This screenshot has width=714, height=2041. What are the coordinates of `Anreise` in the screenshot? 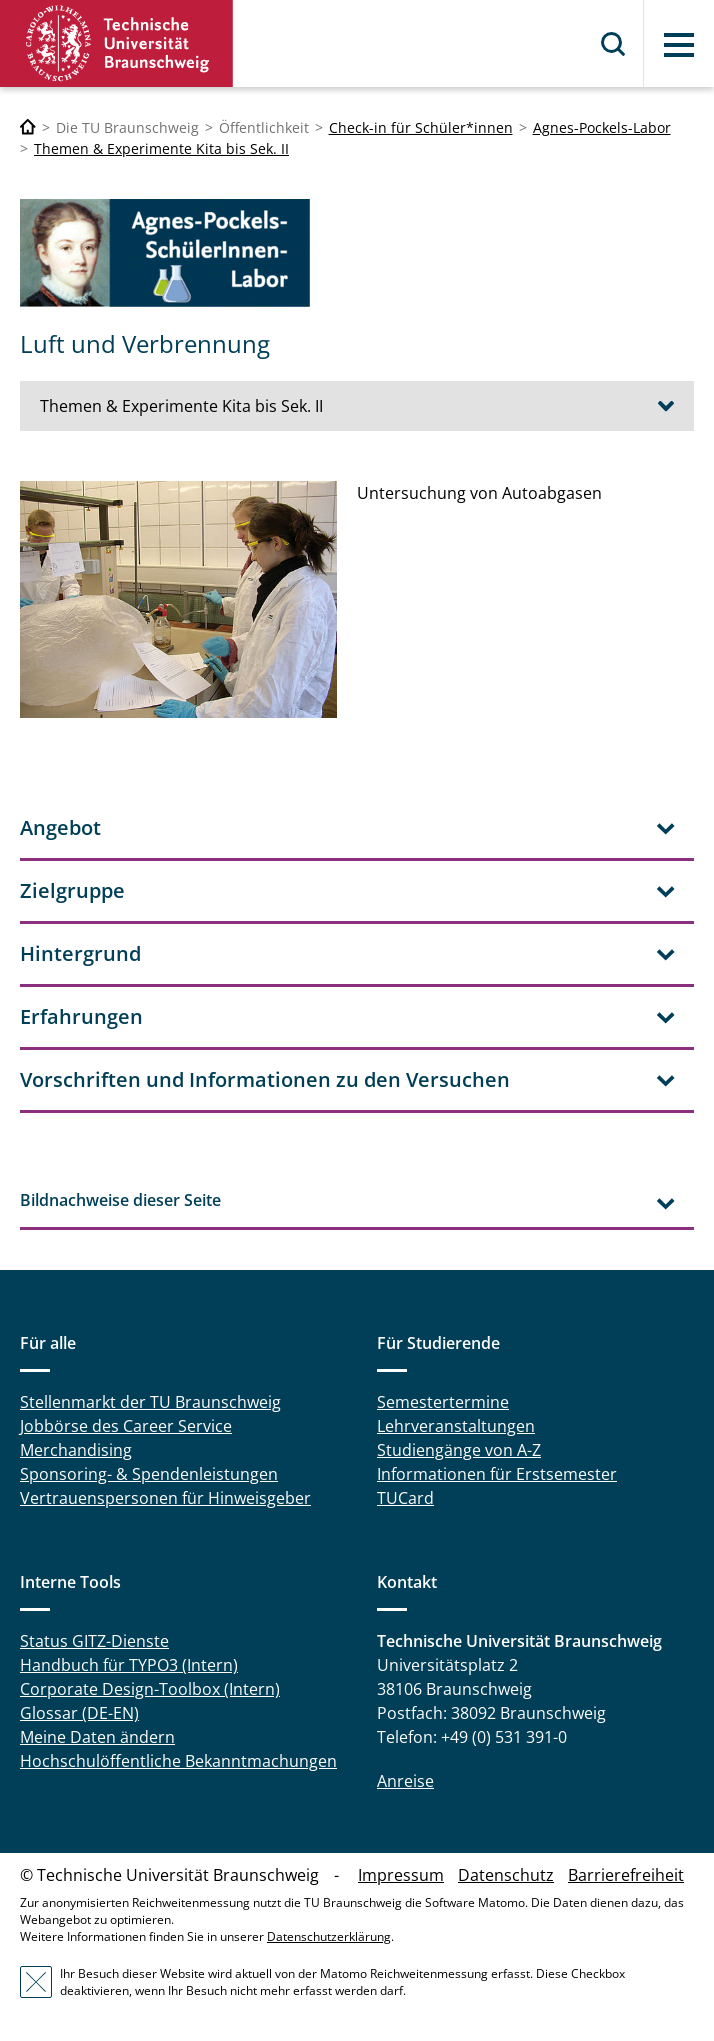 It's located at (405, 1781).